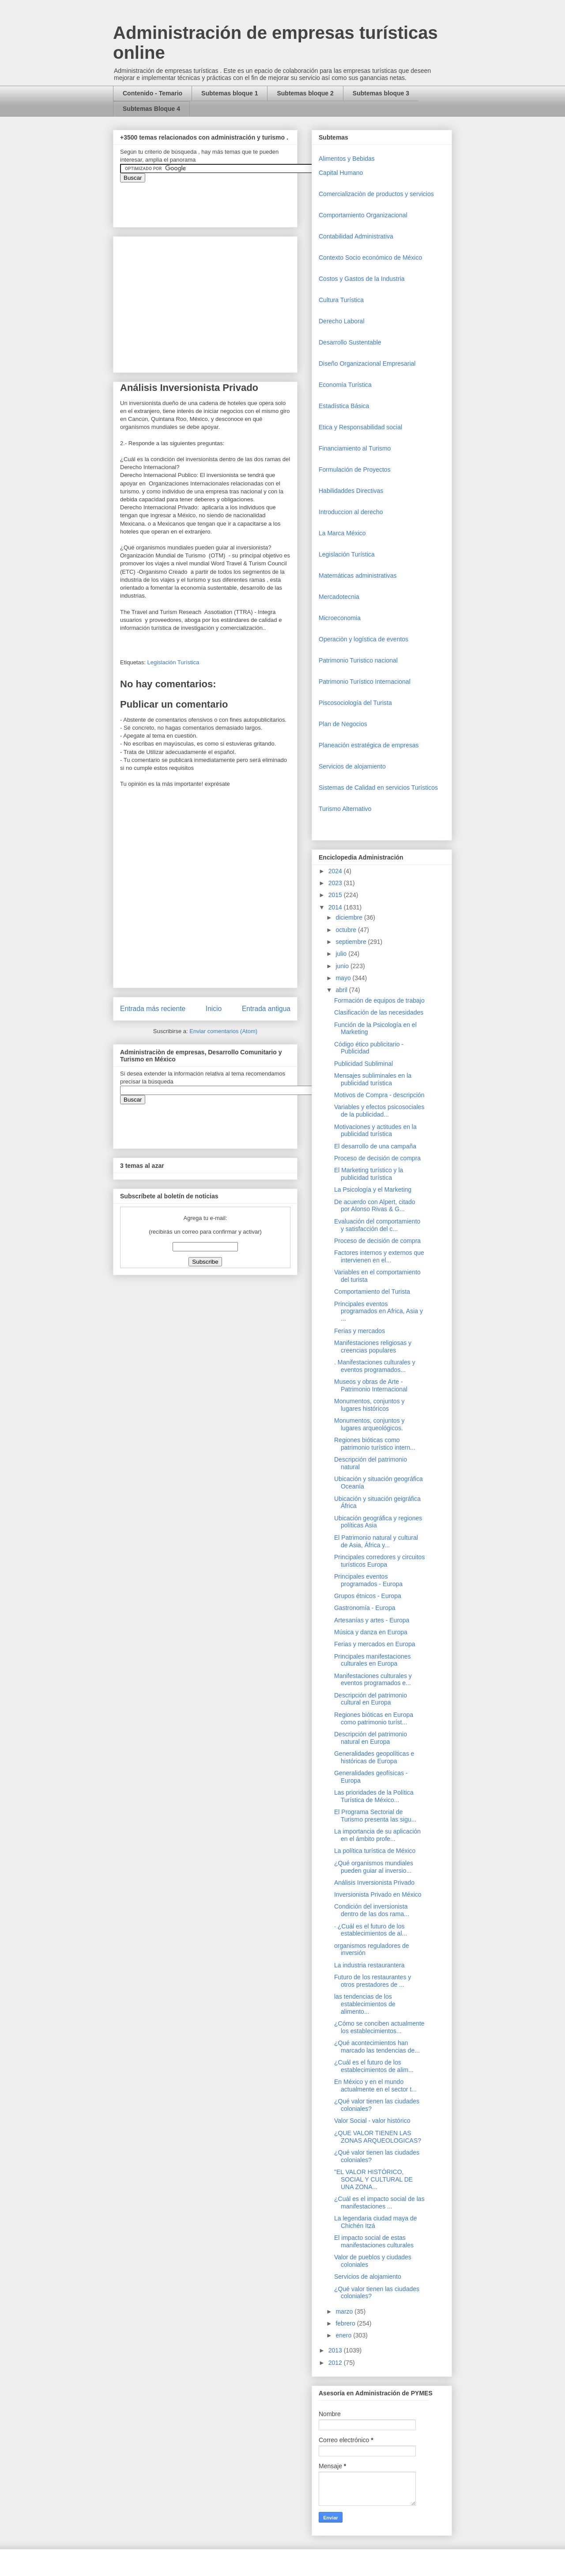  What do you see at coordinates (375, 1146) in the screenshot?
I see `El desarrollo de una campaña` at bounding box center [375, 1146].